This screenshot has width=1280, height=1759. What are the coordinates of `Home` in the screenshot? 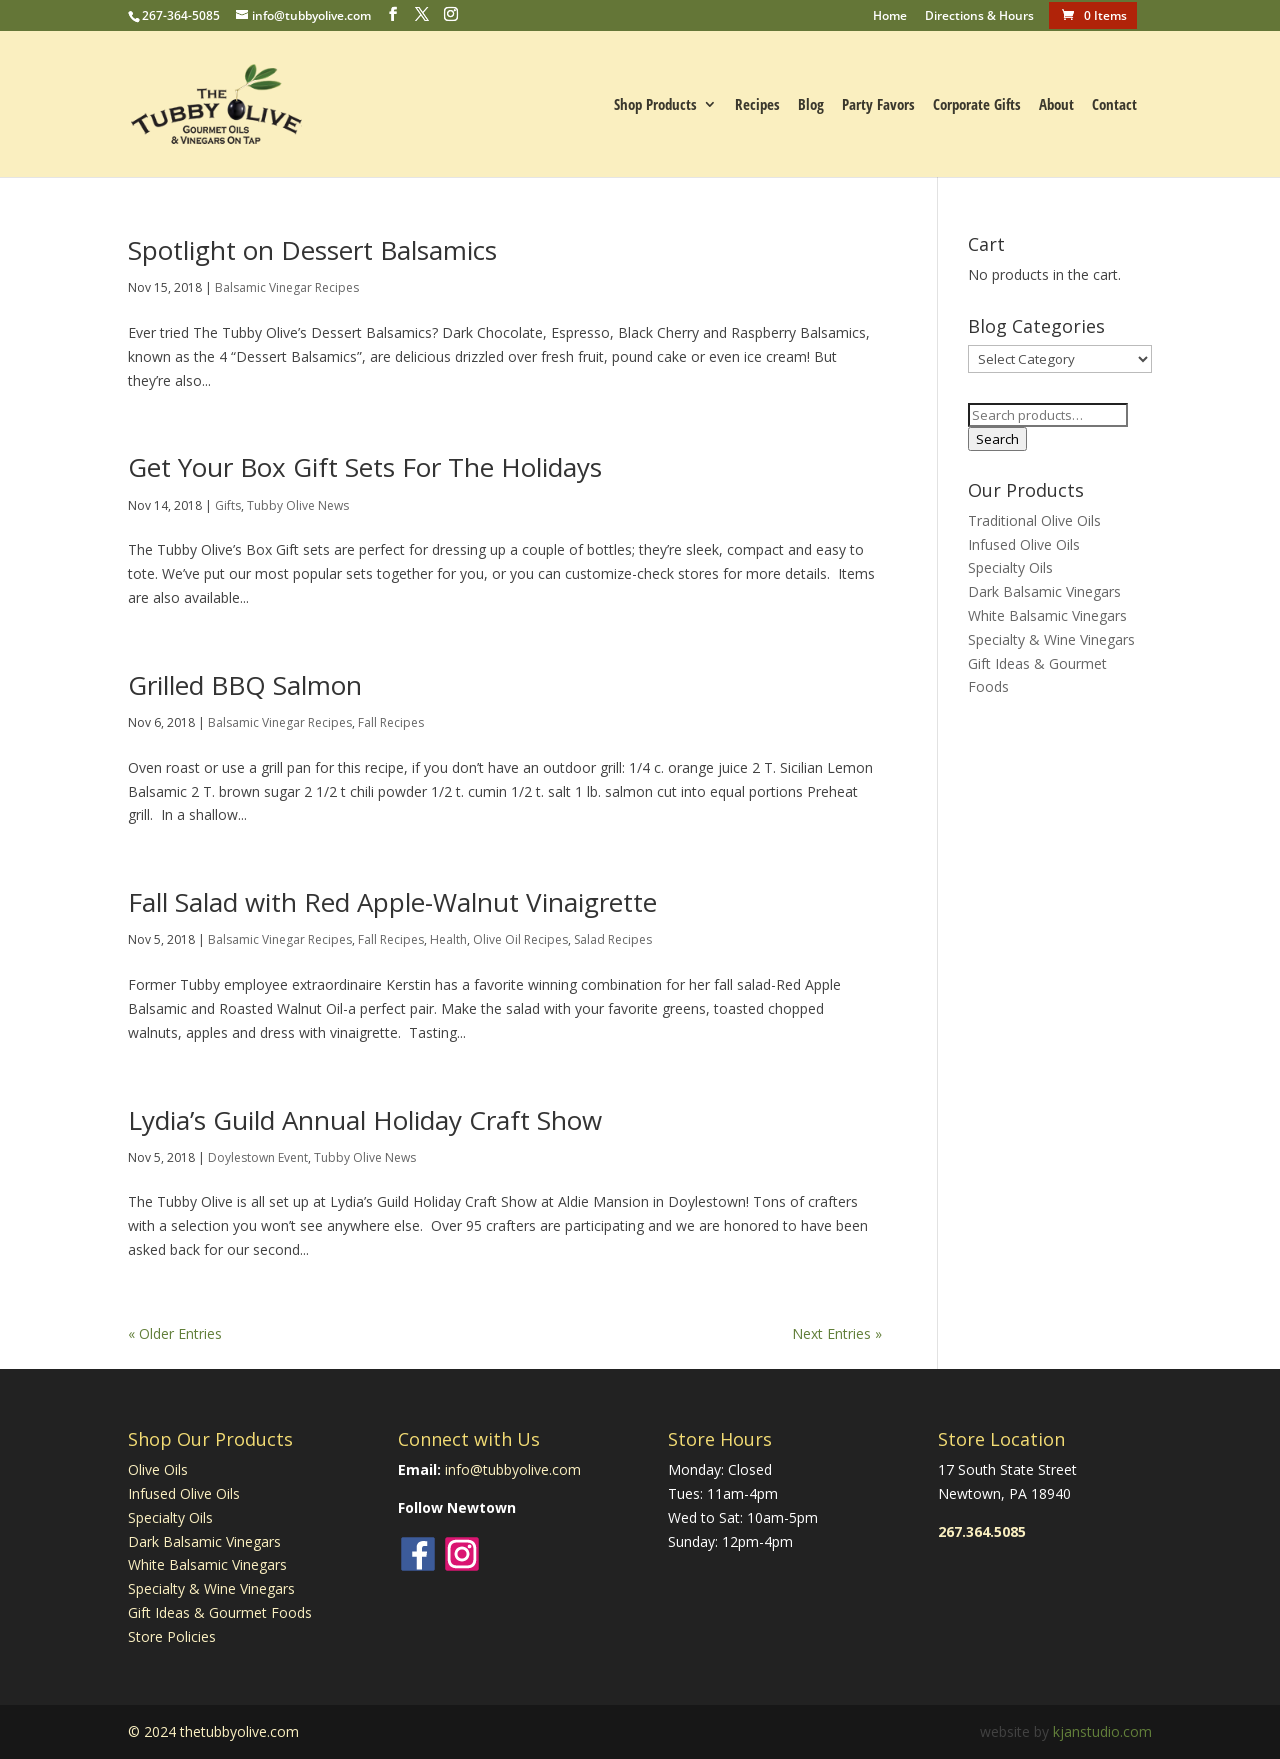 It's located at (890, 17).